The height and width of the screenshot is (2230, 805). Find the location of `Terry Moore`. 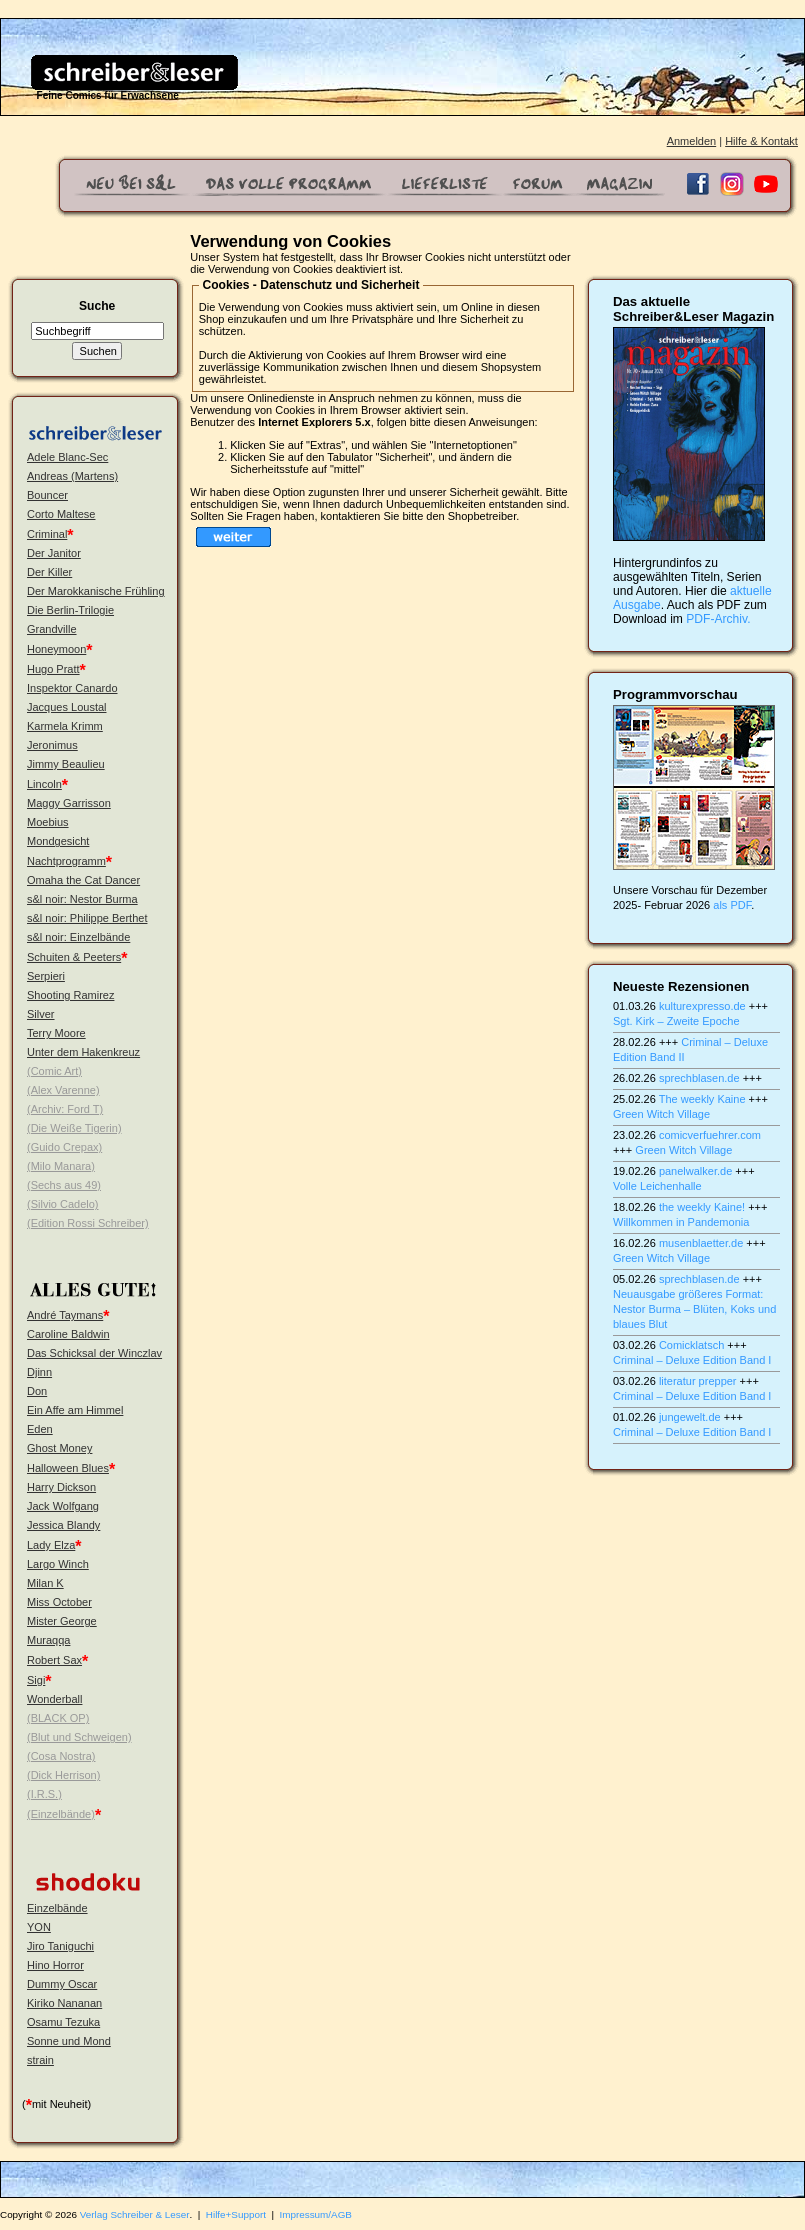

Terry Moore is located at coordinates (56, 1033).